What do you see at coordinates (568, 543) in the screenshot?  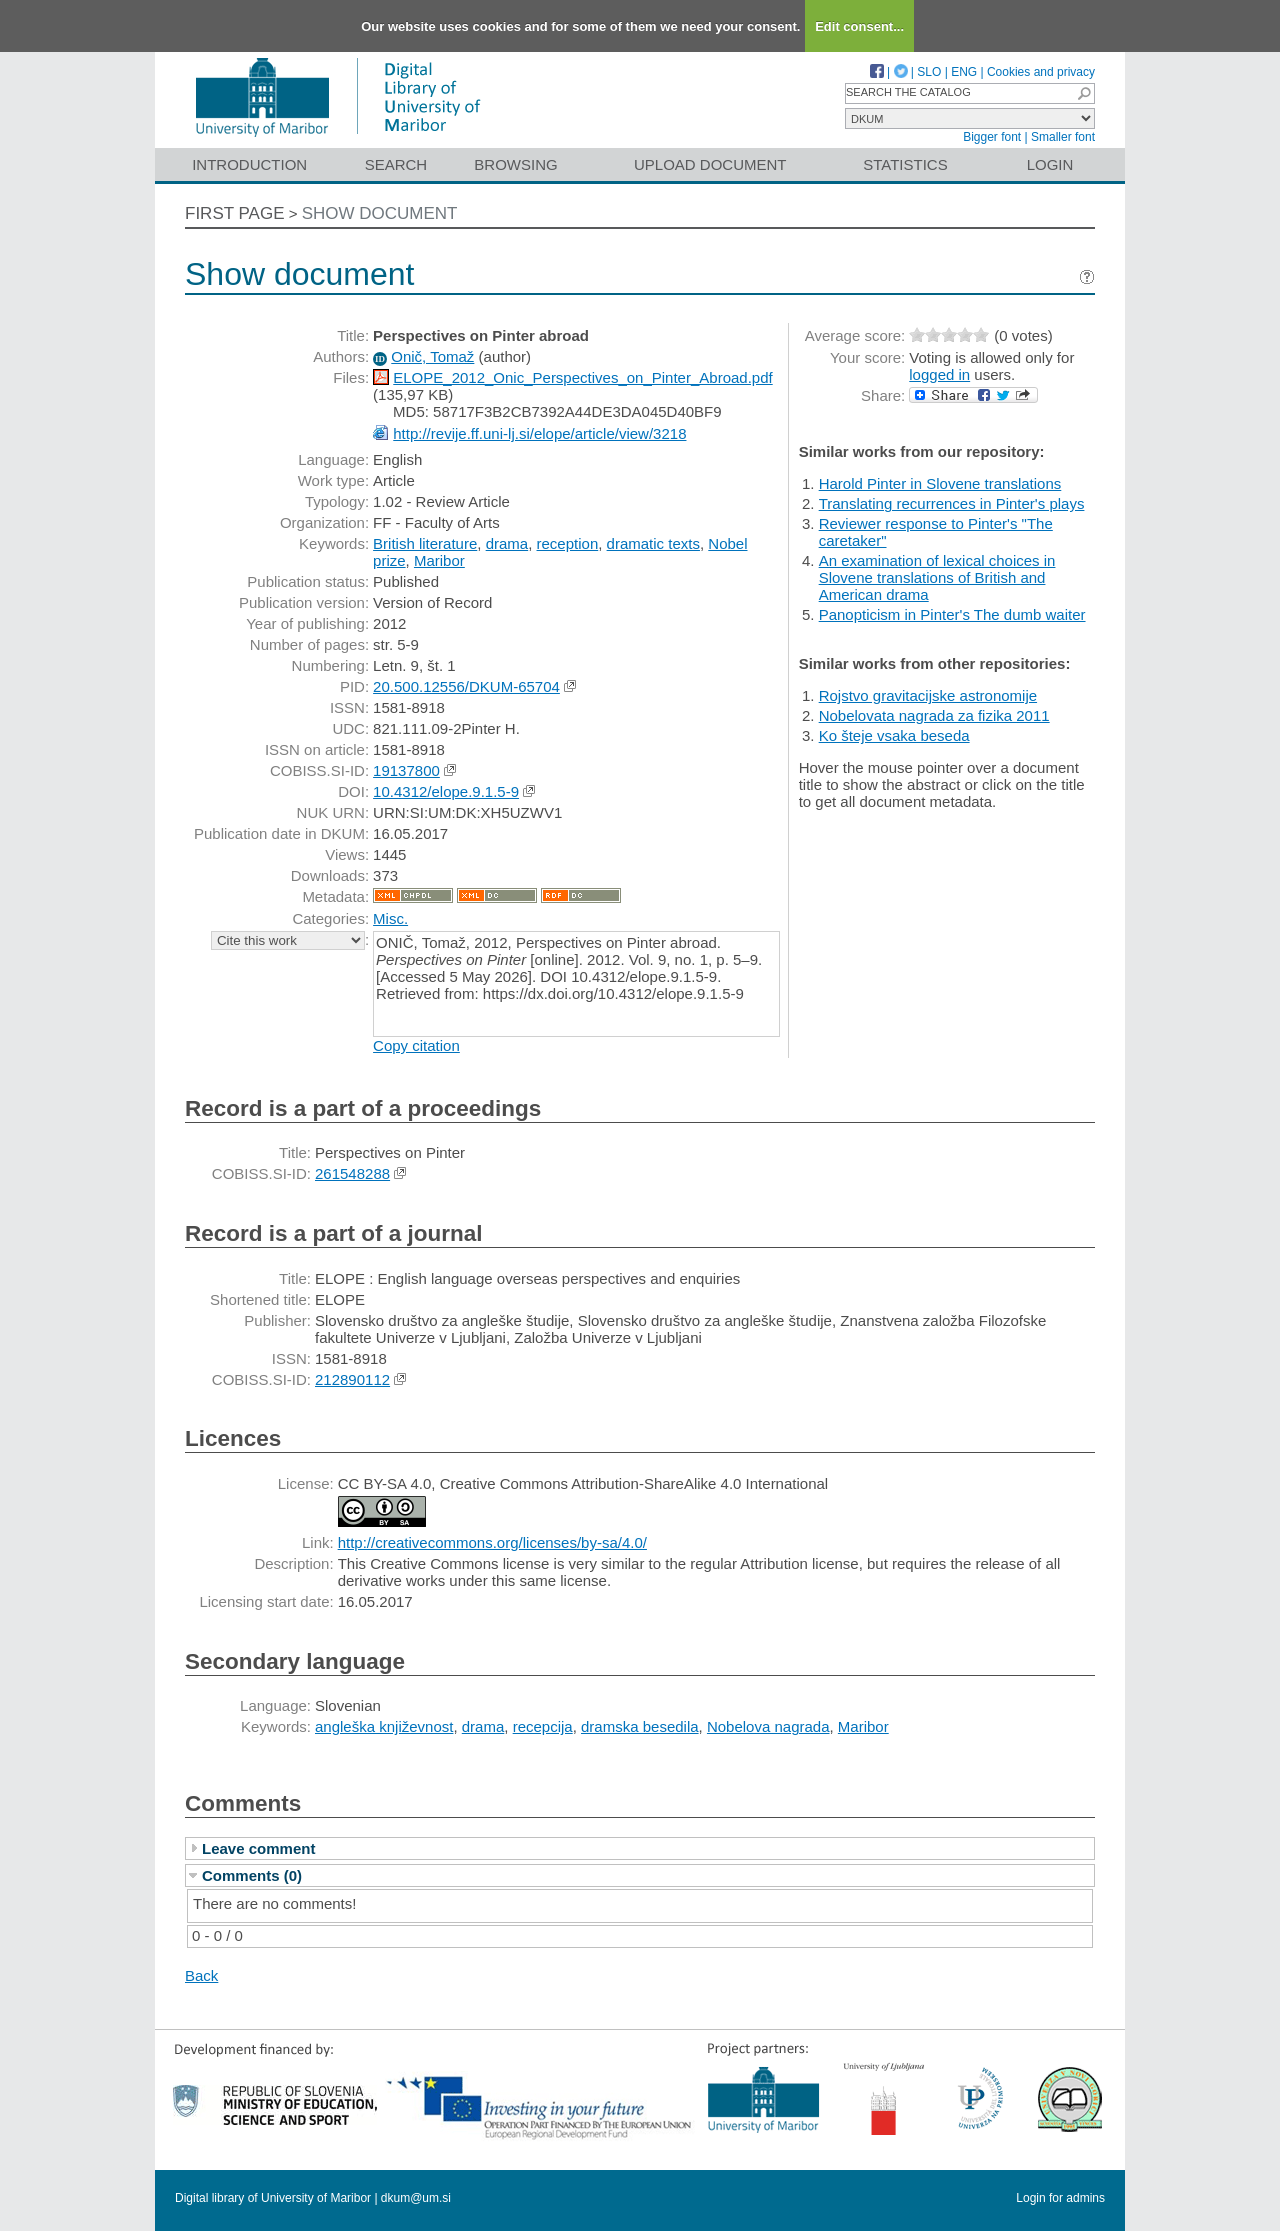 I see `reception` at bounding box center [568, 543].